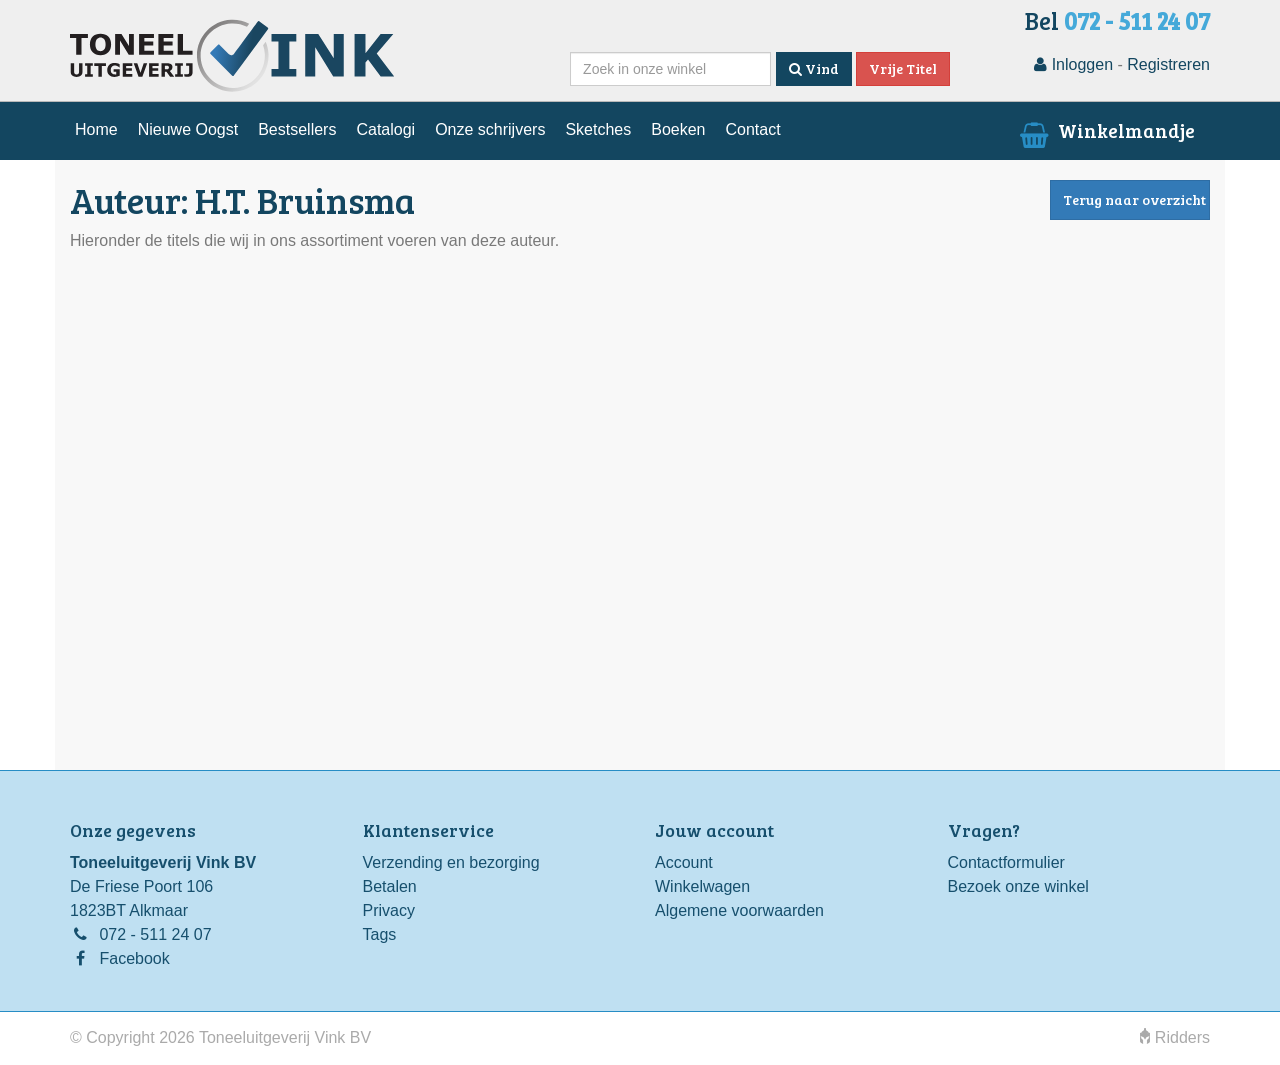 This screenshot has height=1065, width=1280. Describe the element at coordinates (390, 886) in the screenshot. I see `Betalen` at that location.